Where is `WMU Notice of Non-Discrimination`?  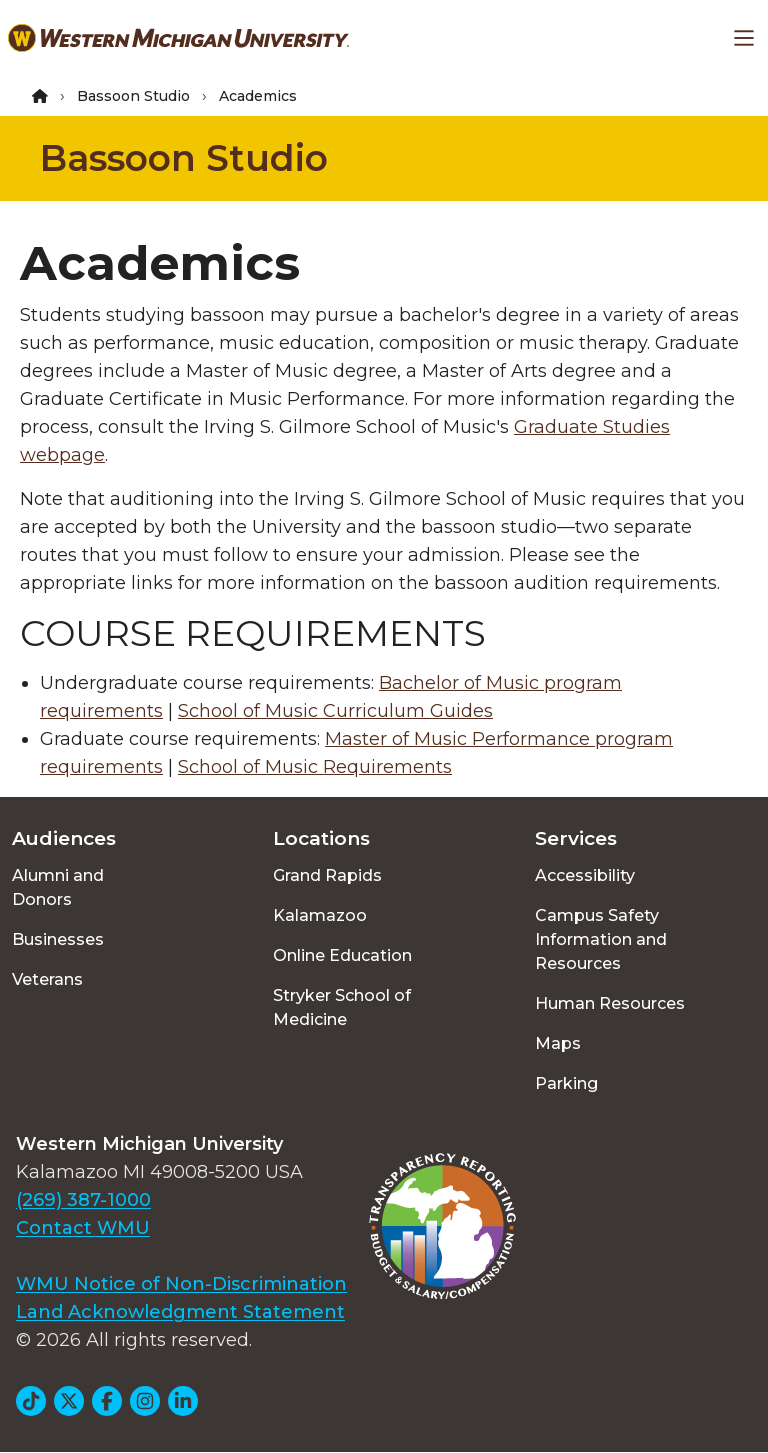 WMU Notice of Non-Discrimination is located at coordinates (181, 1284).